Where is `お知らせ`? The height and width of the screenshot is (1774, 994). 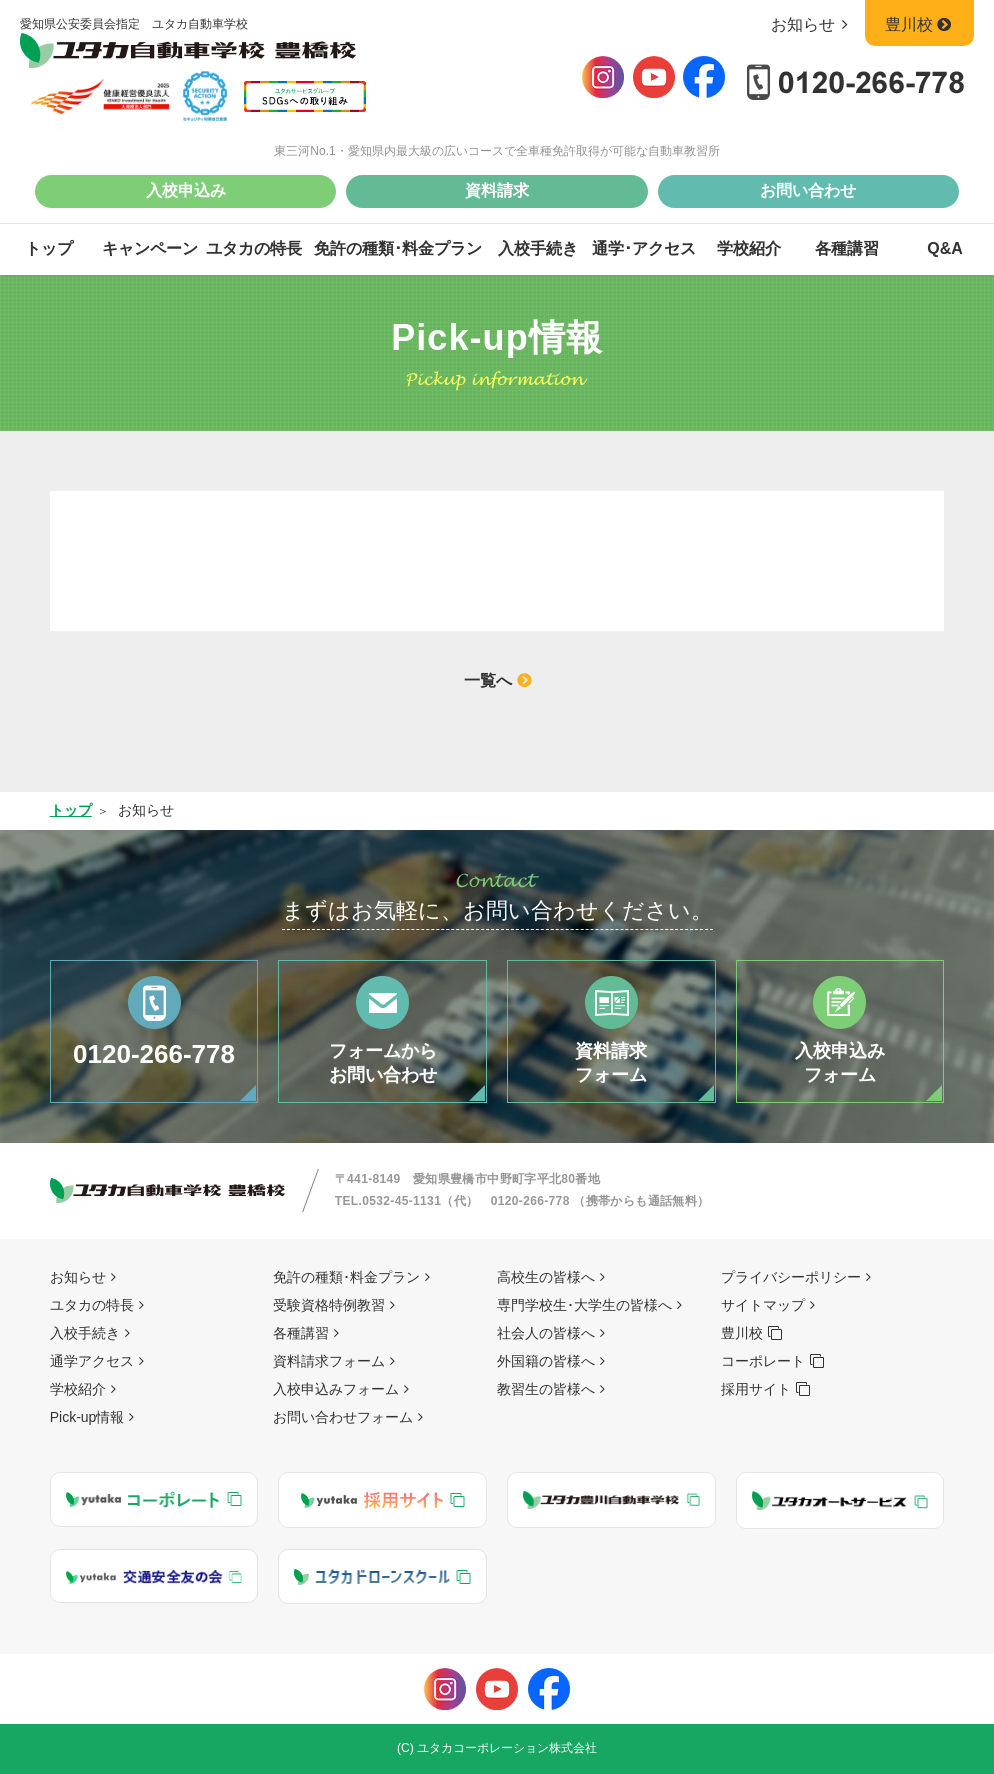
お知らせ is located at coordinates (813, 24).